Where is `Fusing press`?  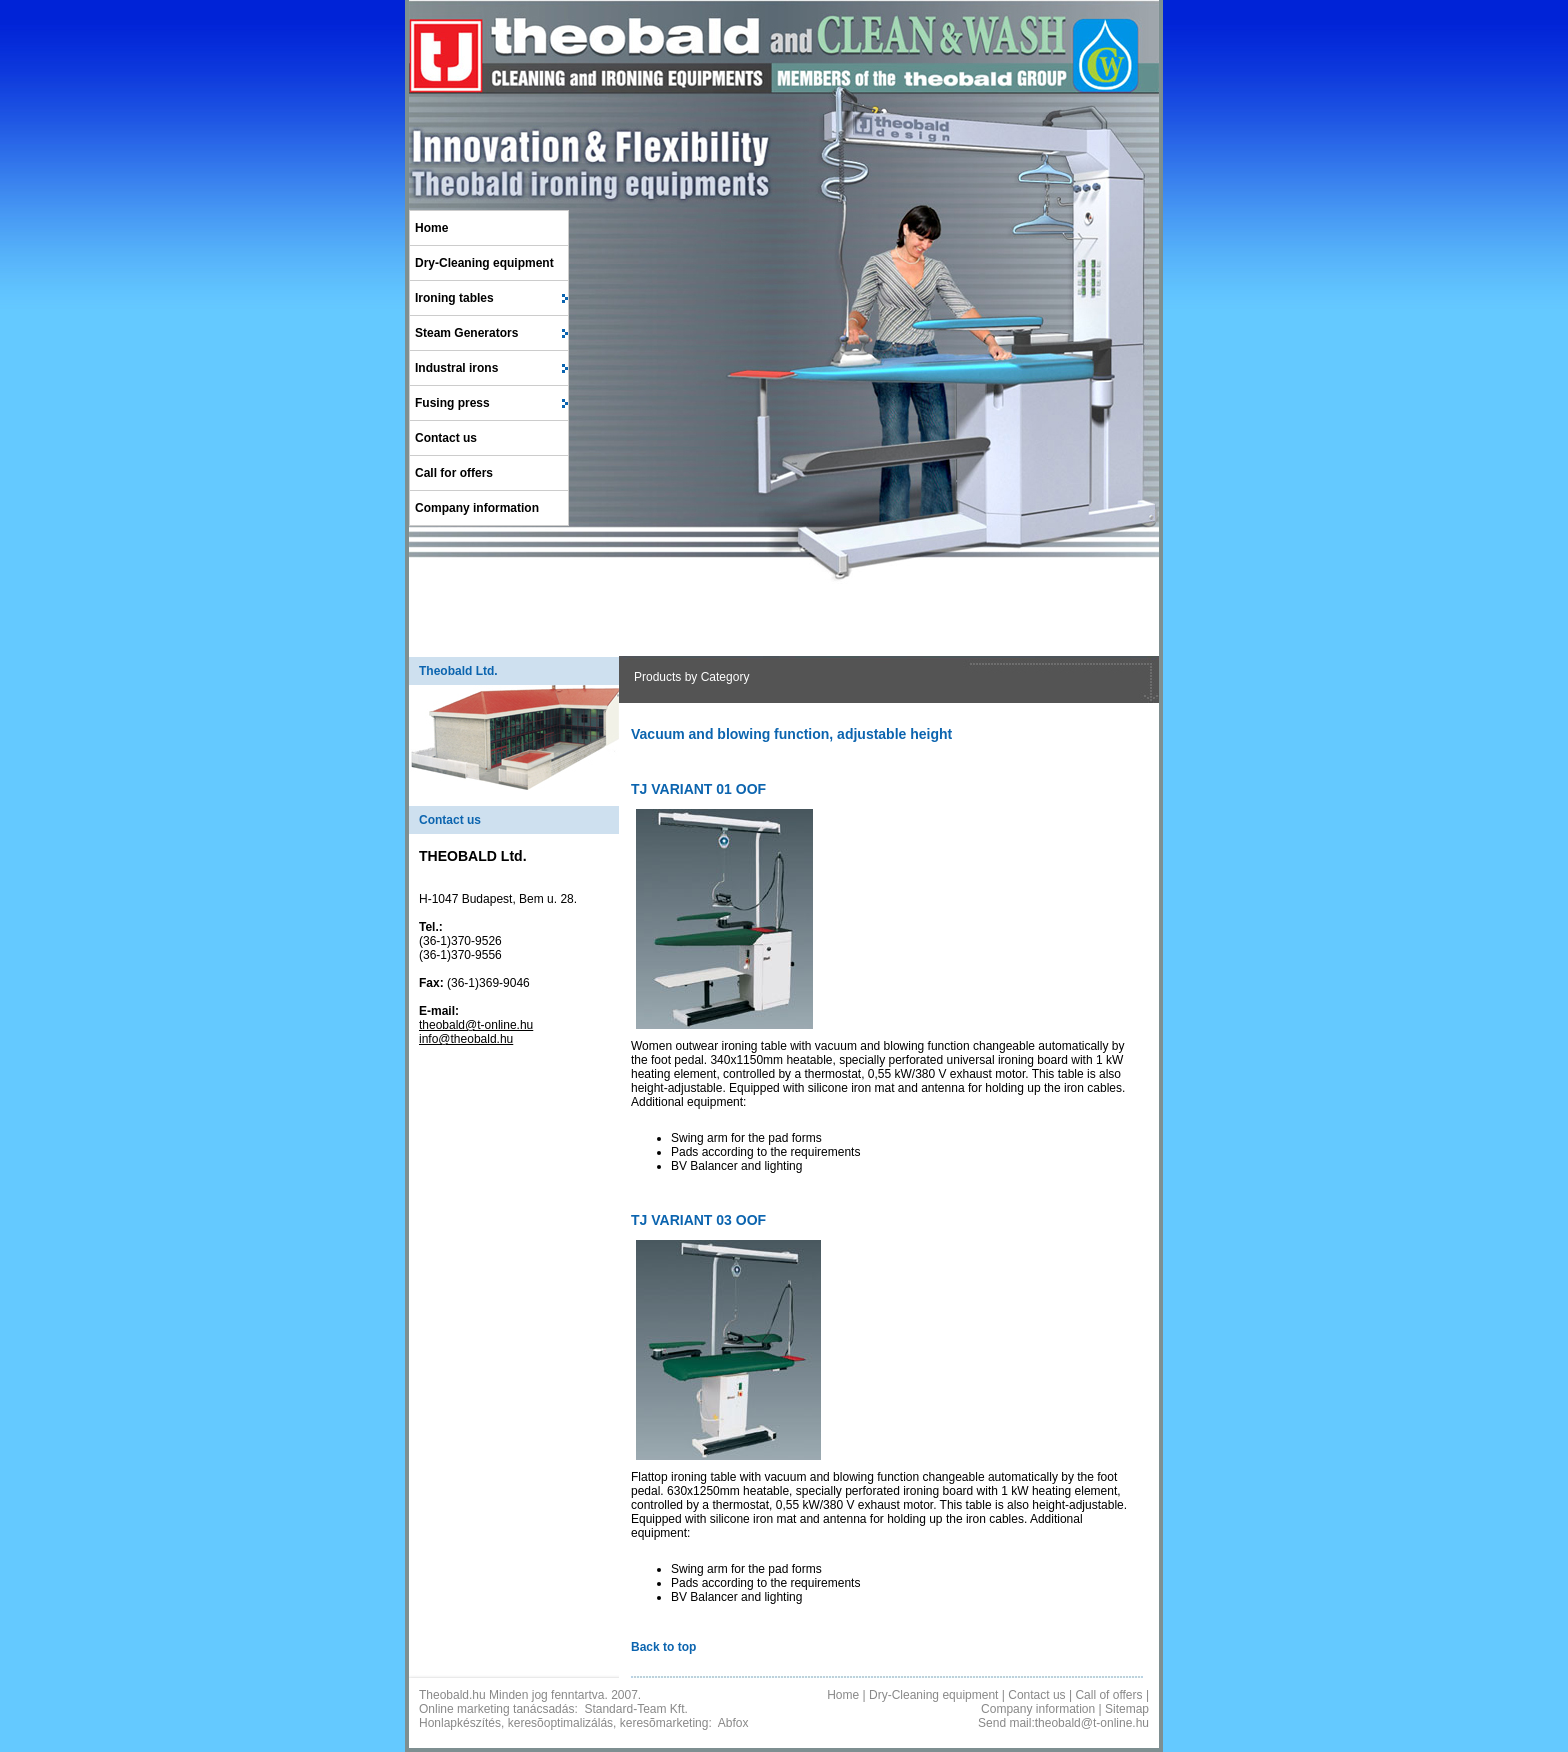
Fusing press is located at coordinates (452, 403).